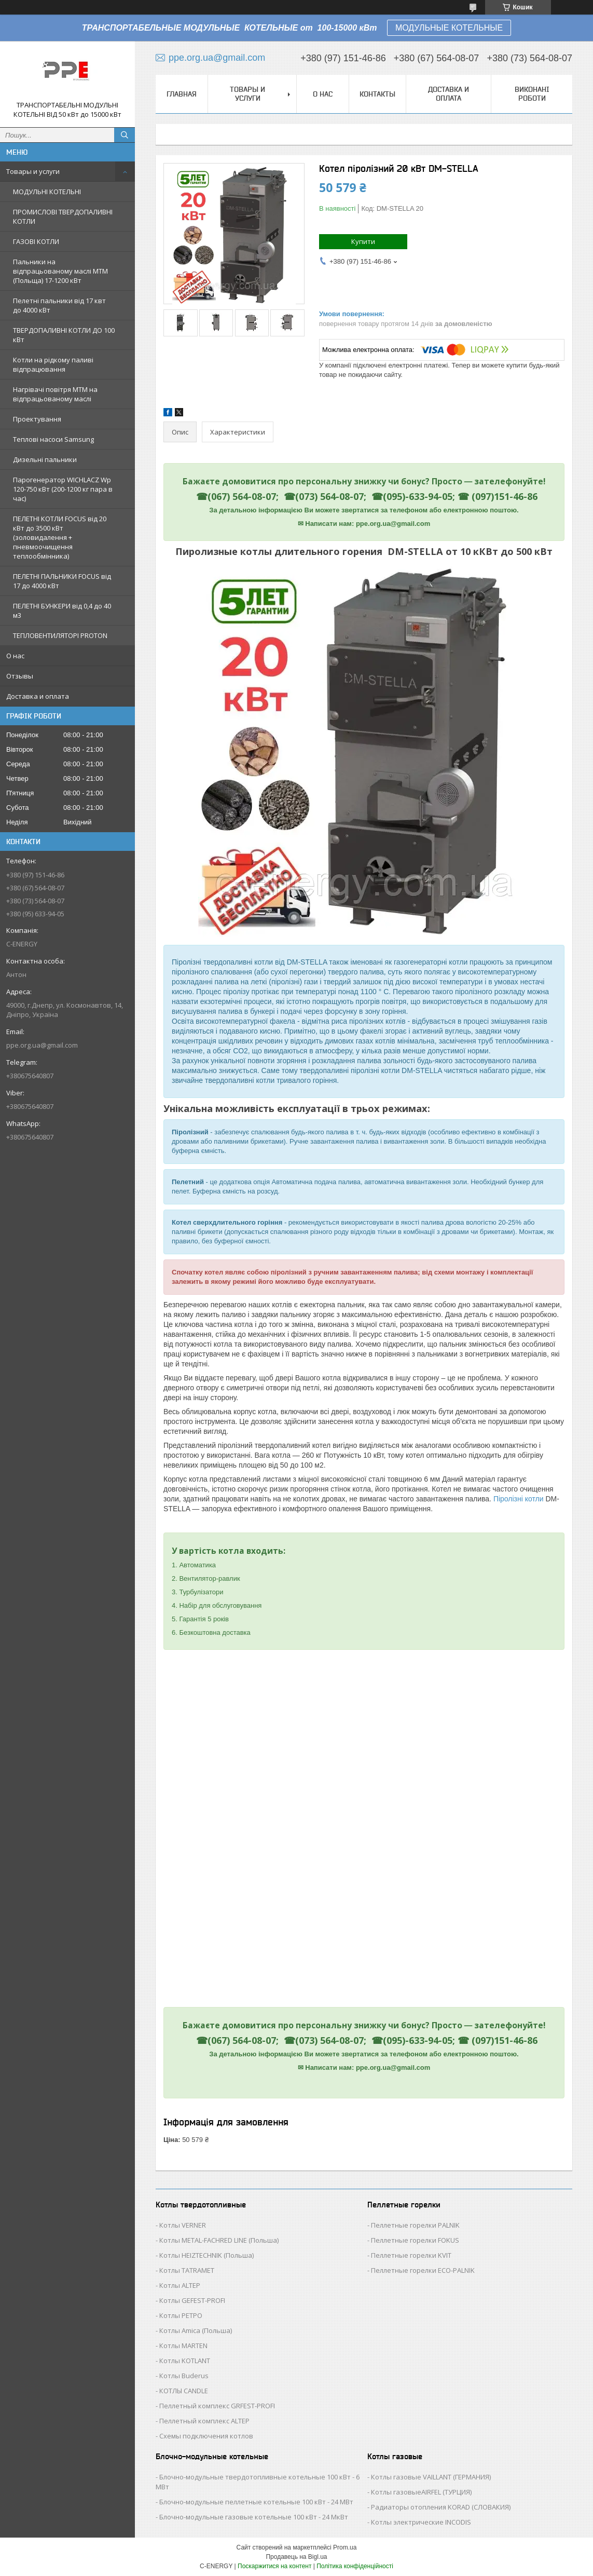  I want to click on Виконані роботи, so click(532, 93).